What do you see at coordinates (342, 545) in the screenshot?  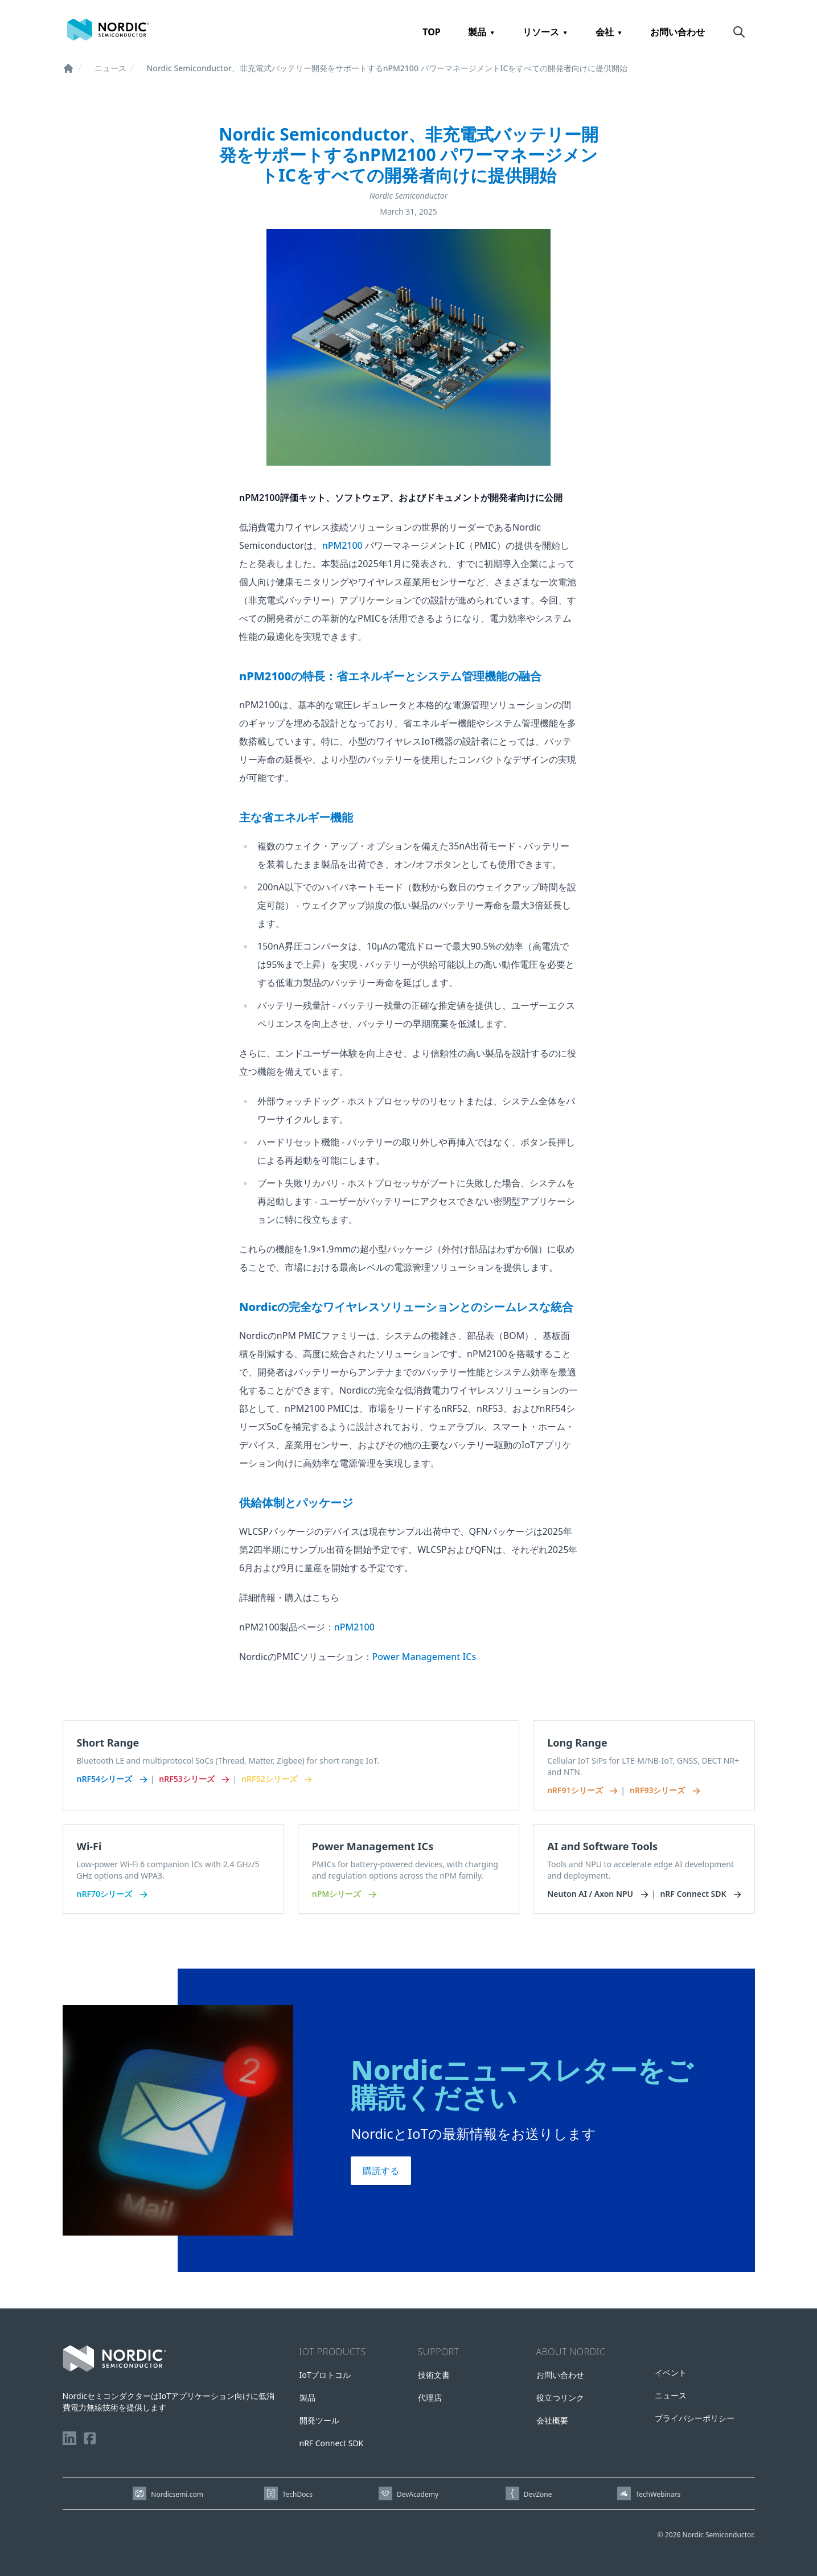 I see `nPM2100` at bounding box center [342, 545].